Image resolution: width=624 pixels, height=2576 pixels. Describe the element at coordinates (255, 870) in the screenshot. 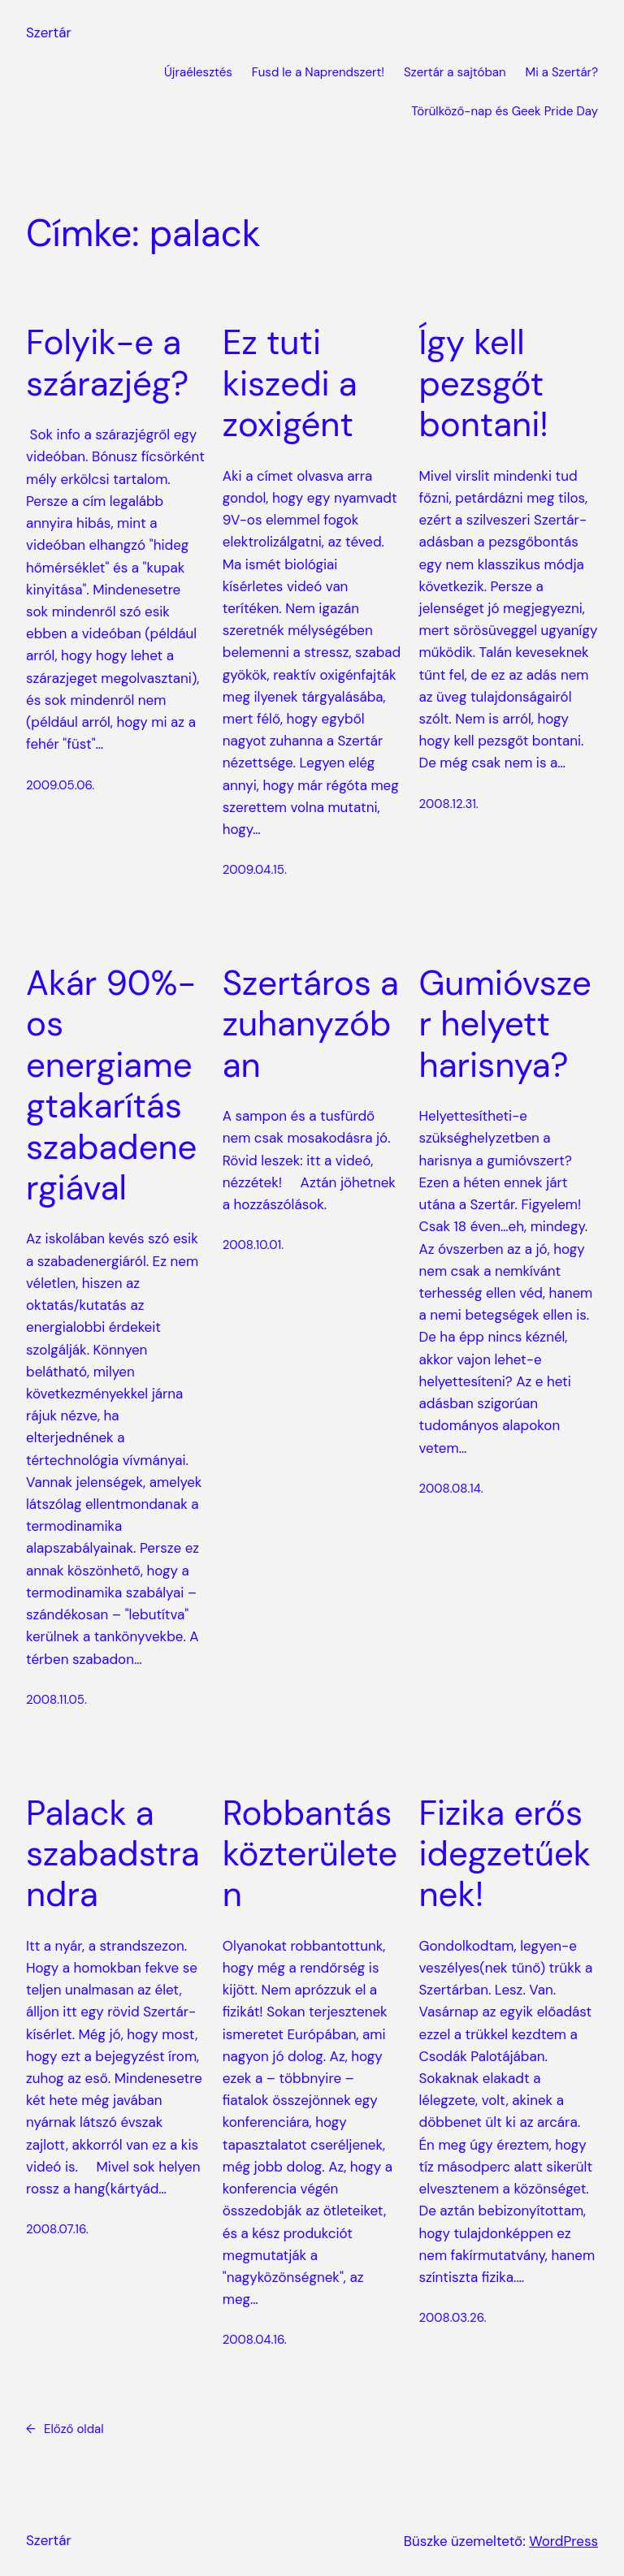

I see `2009.04.15.` at that location.